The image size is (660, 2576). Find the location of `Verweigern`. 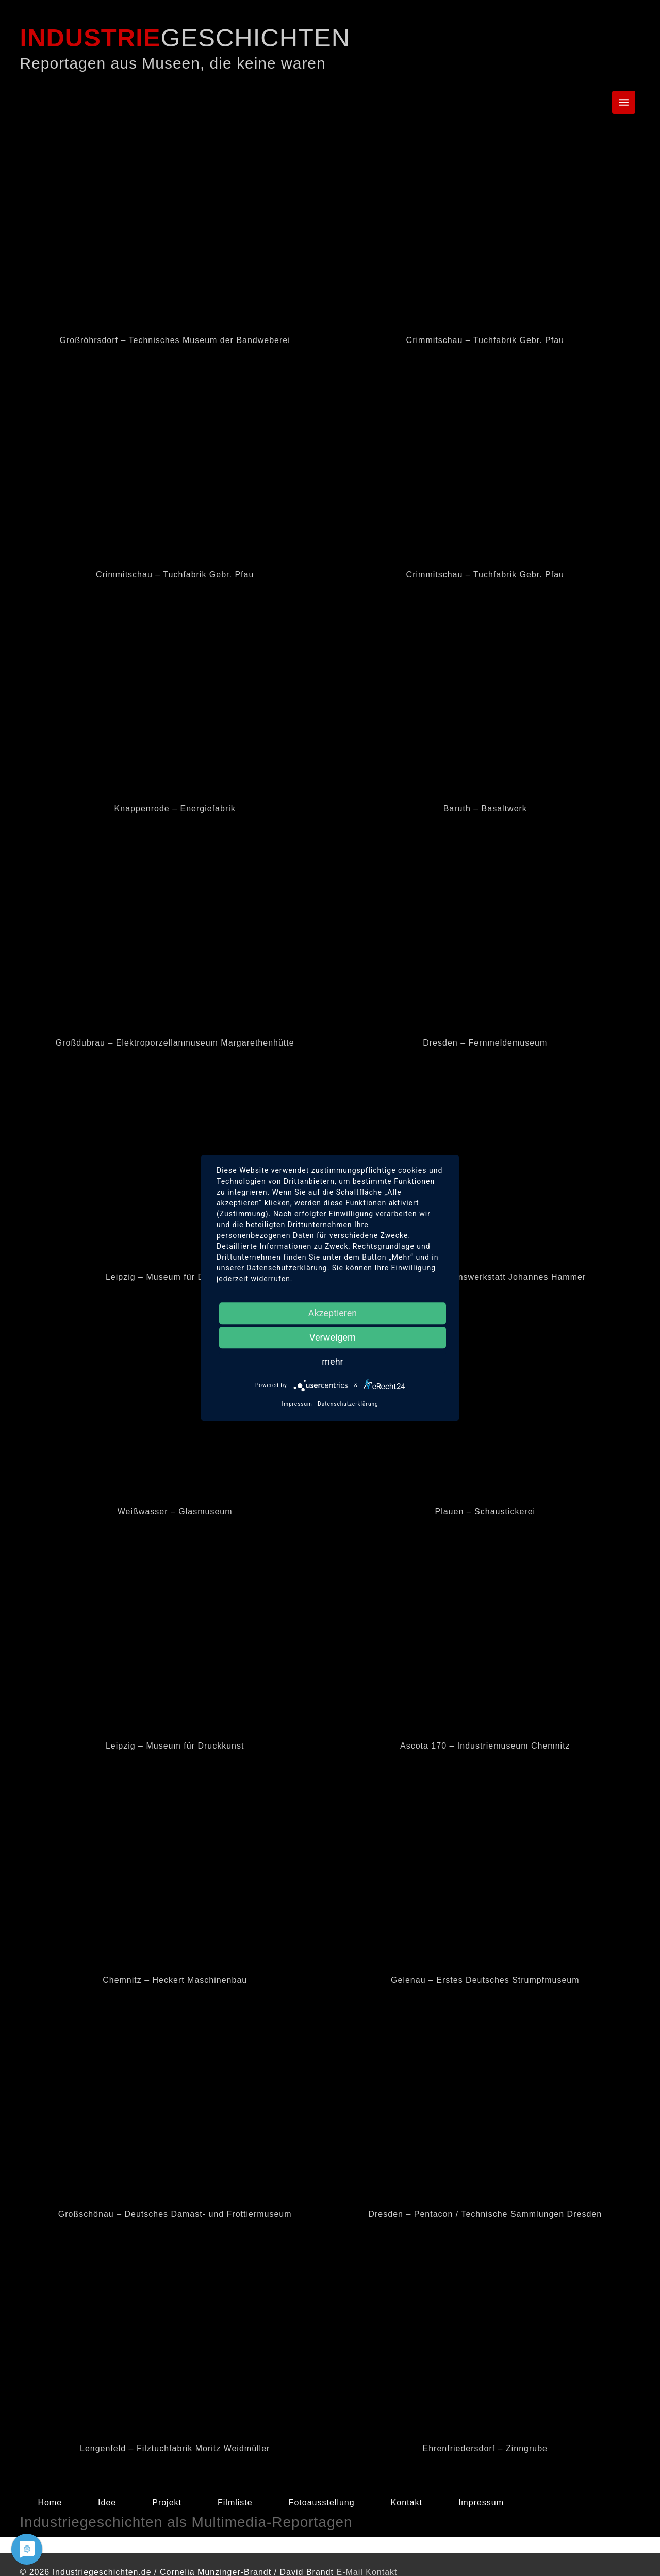

Verweigern is located at coordinates (332, 1337).